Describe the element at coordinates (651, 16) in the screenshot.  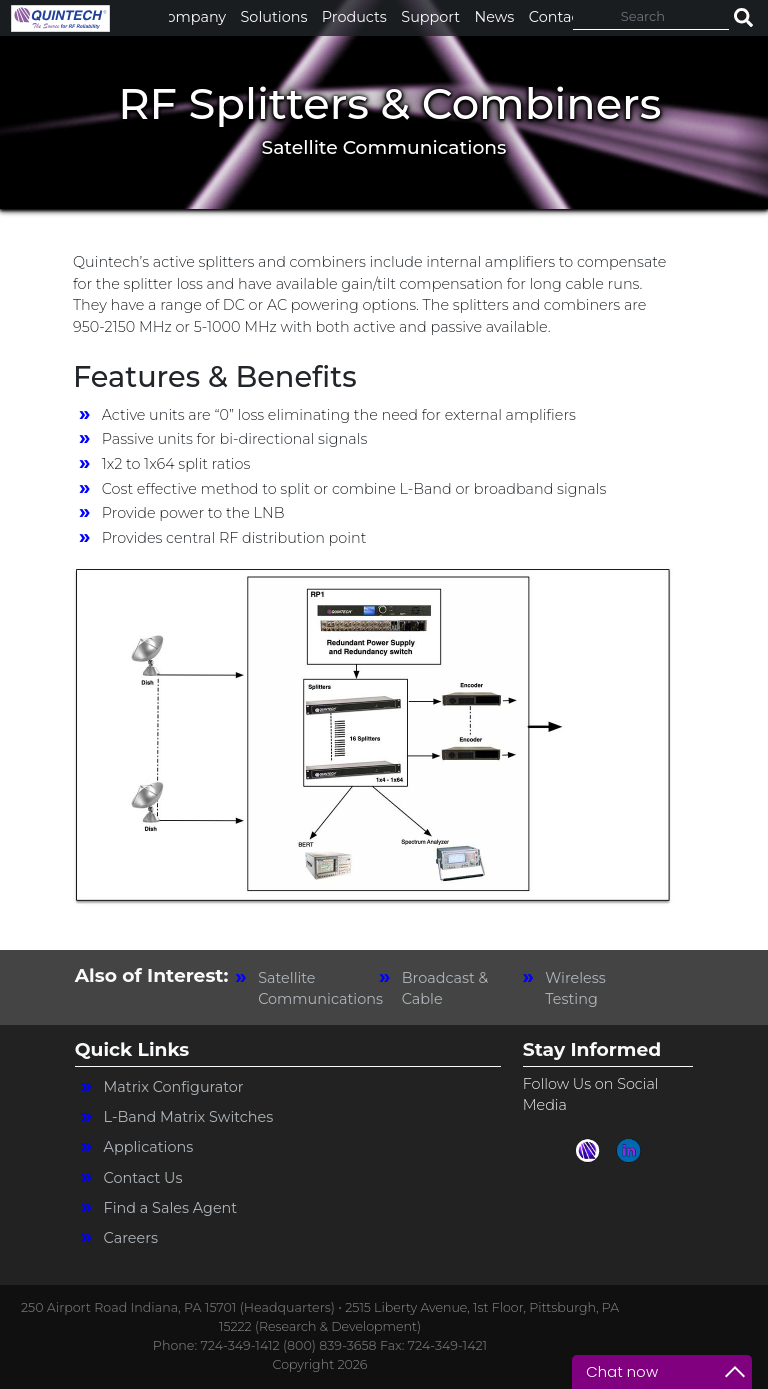
I see `[Search]` at that location.